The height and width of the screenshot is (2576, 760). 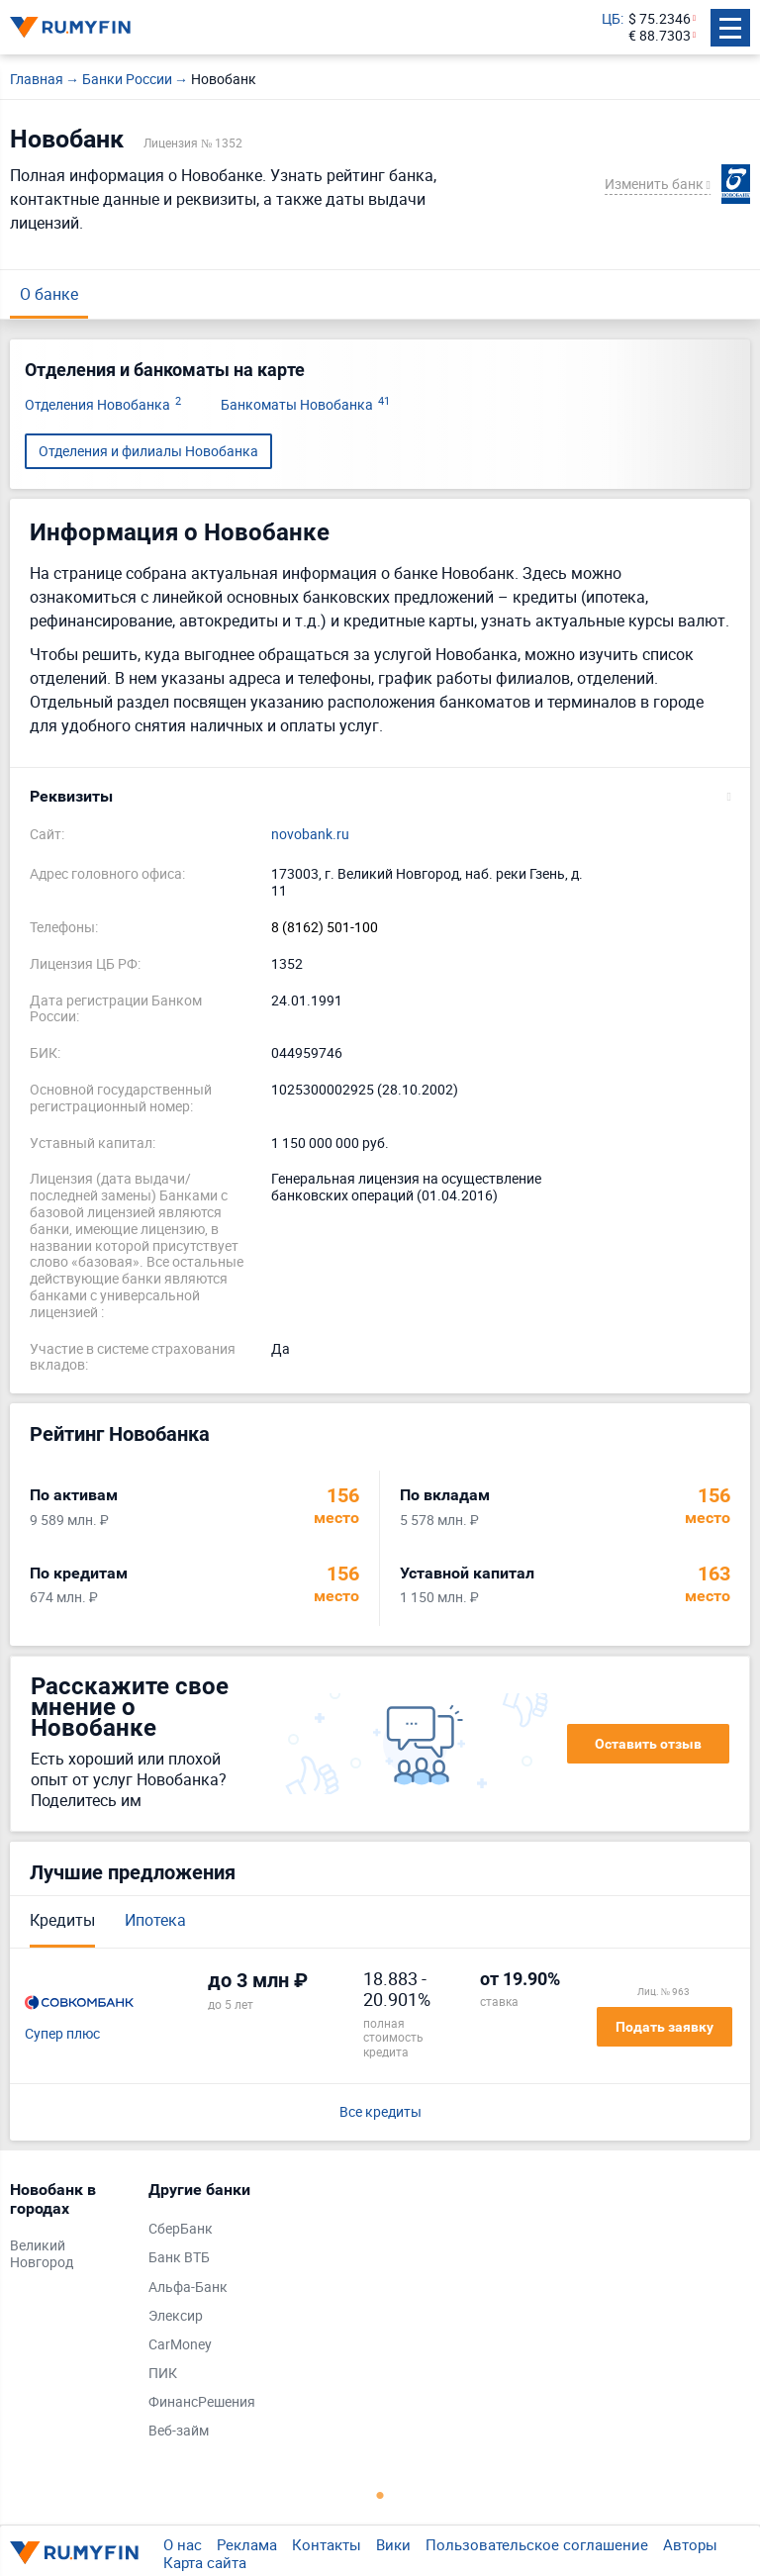 What do you see at coordinates (148, 450) in the screenshot?
I see `Отделения и филиалы Новобанка` at bounding box center [148, 450].